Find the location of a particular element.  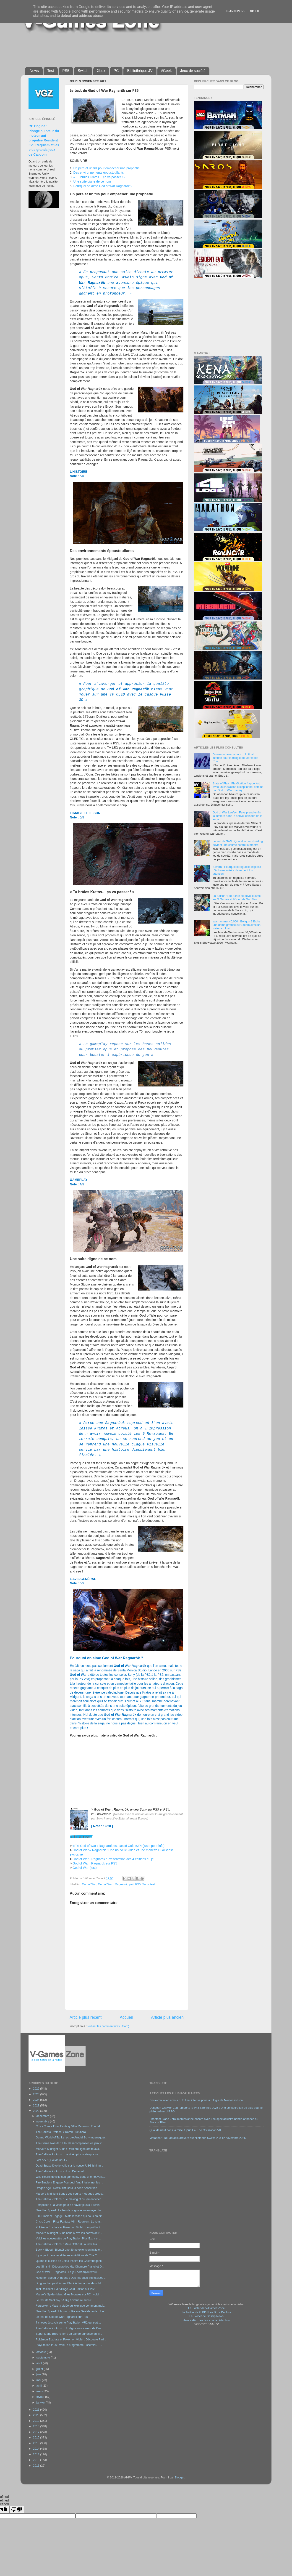

2017 is located at coordinates (36, 2432).